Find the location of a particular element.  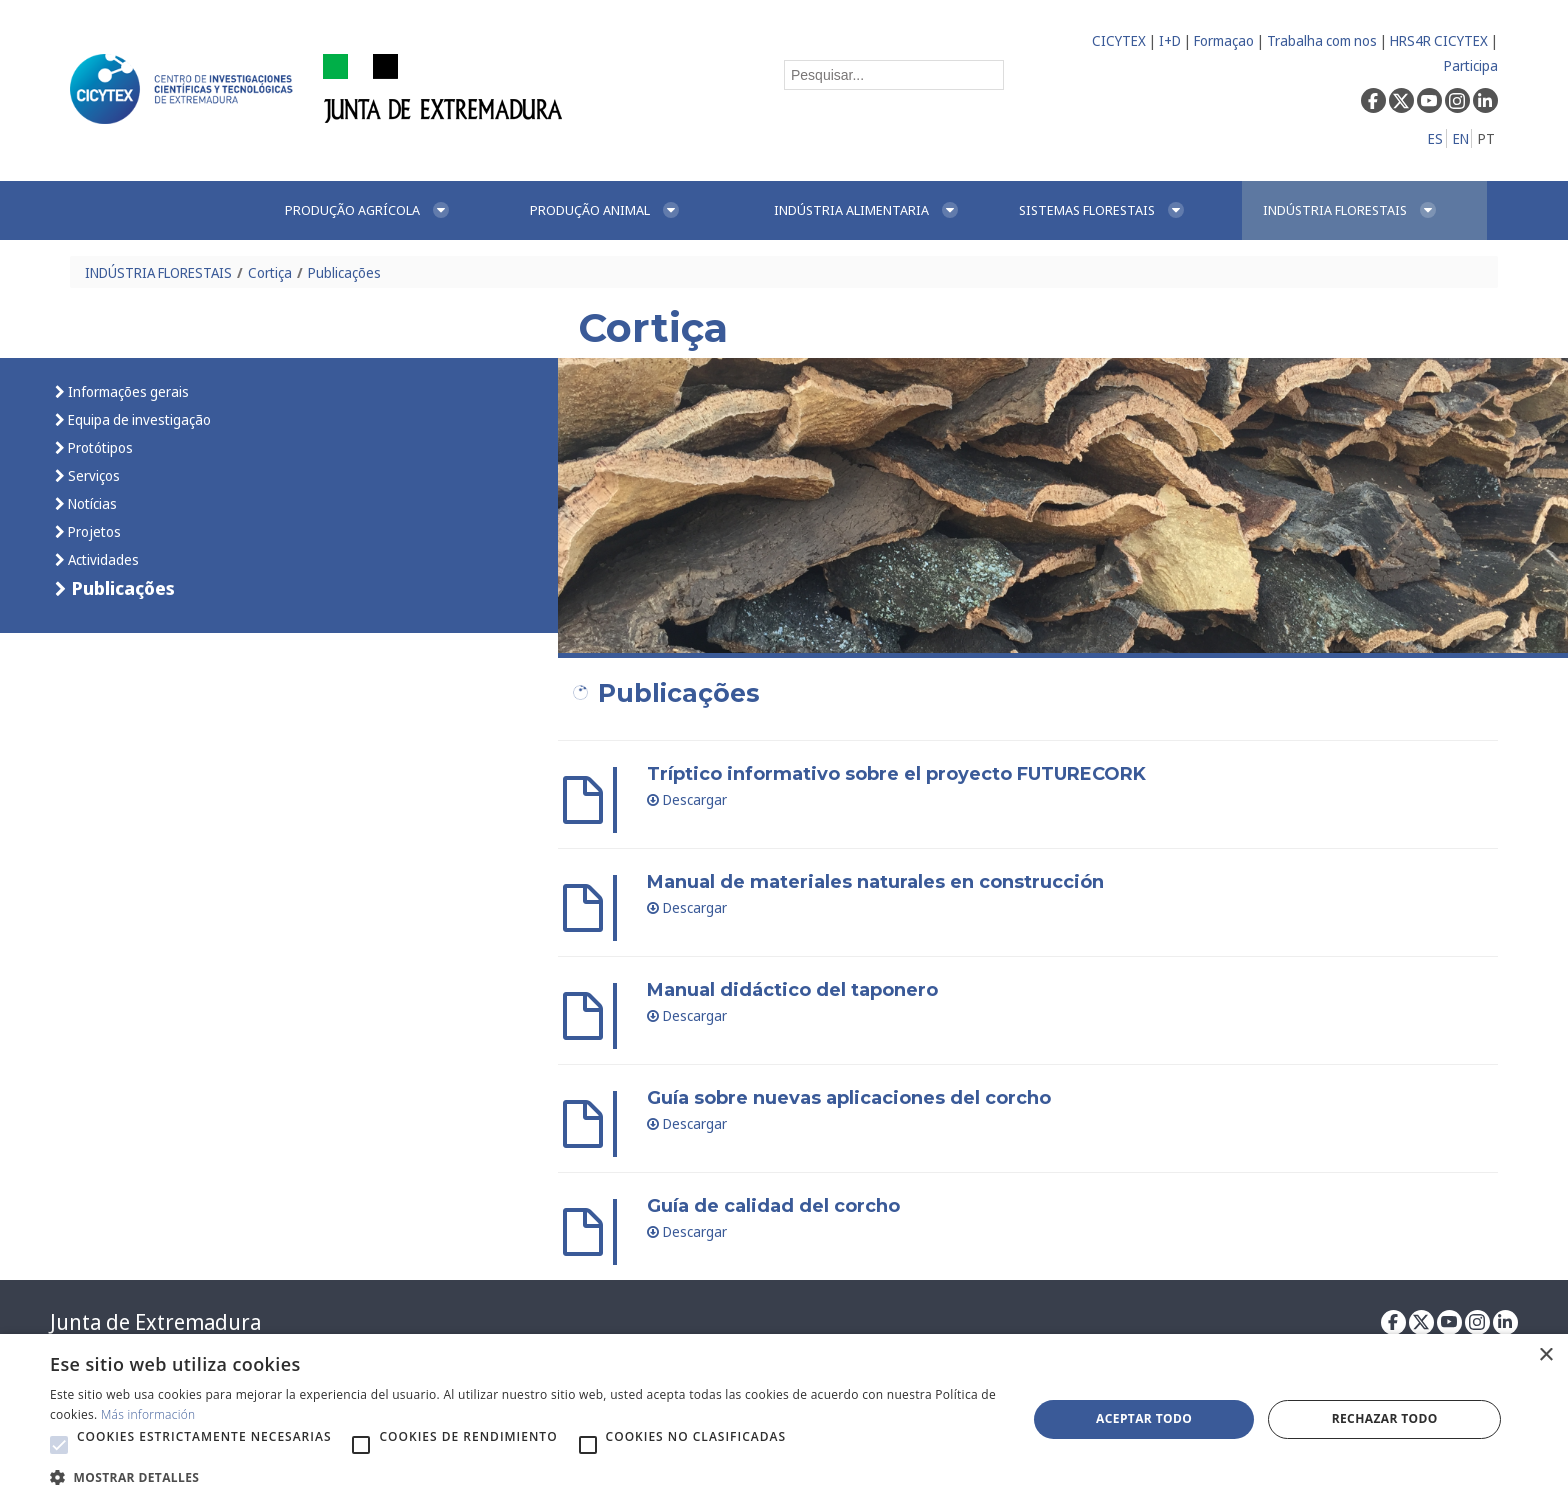

Trabalha com nos is located at coordinates (1322, 40).